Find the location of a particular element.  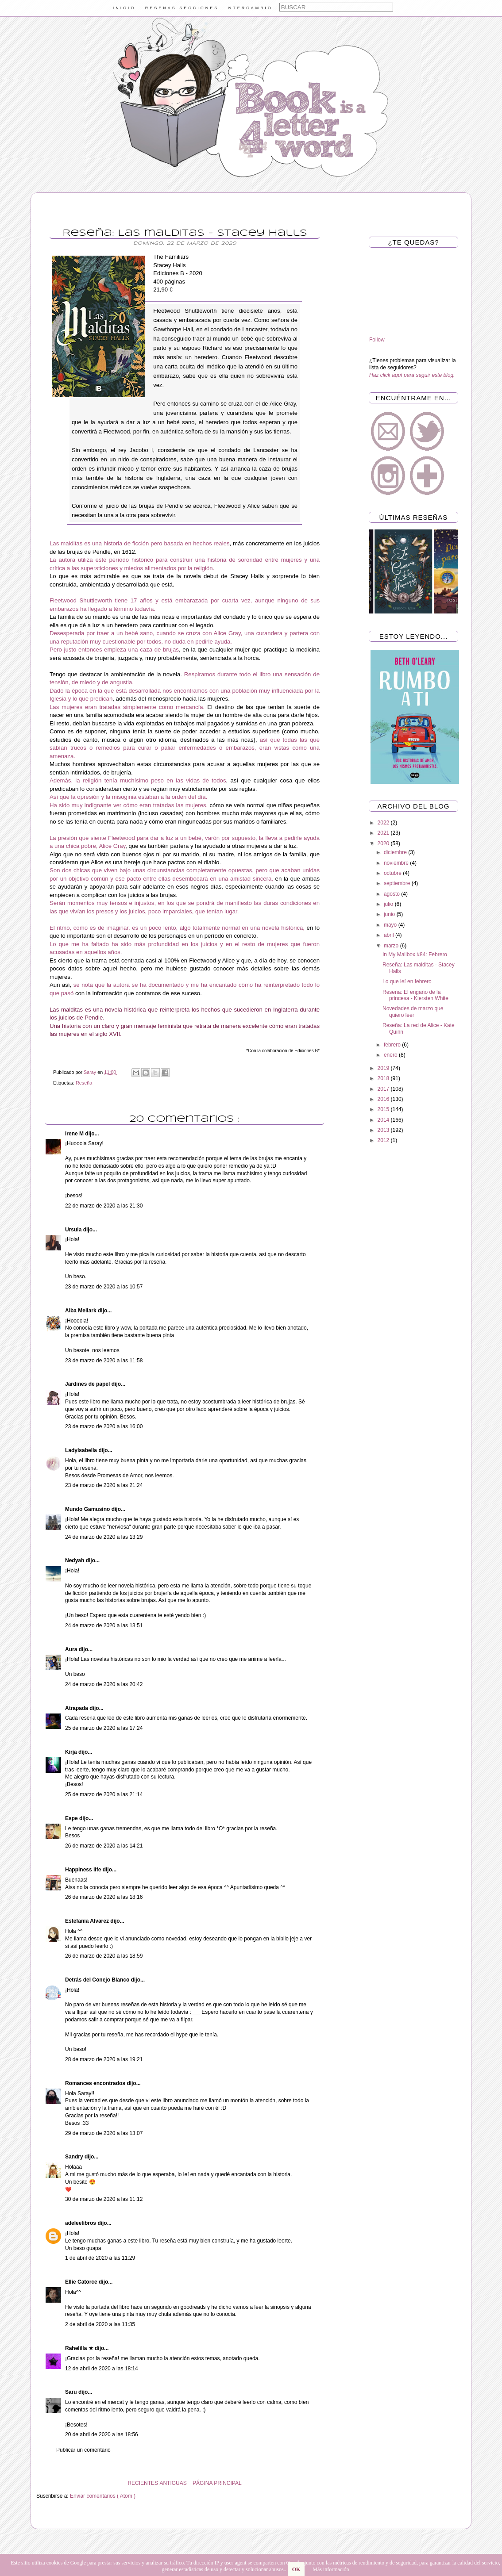

Ursula is located at coordinates (74, 1230).